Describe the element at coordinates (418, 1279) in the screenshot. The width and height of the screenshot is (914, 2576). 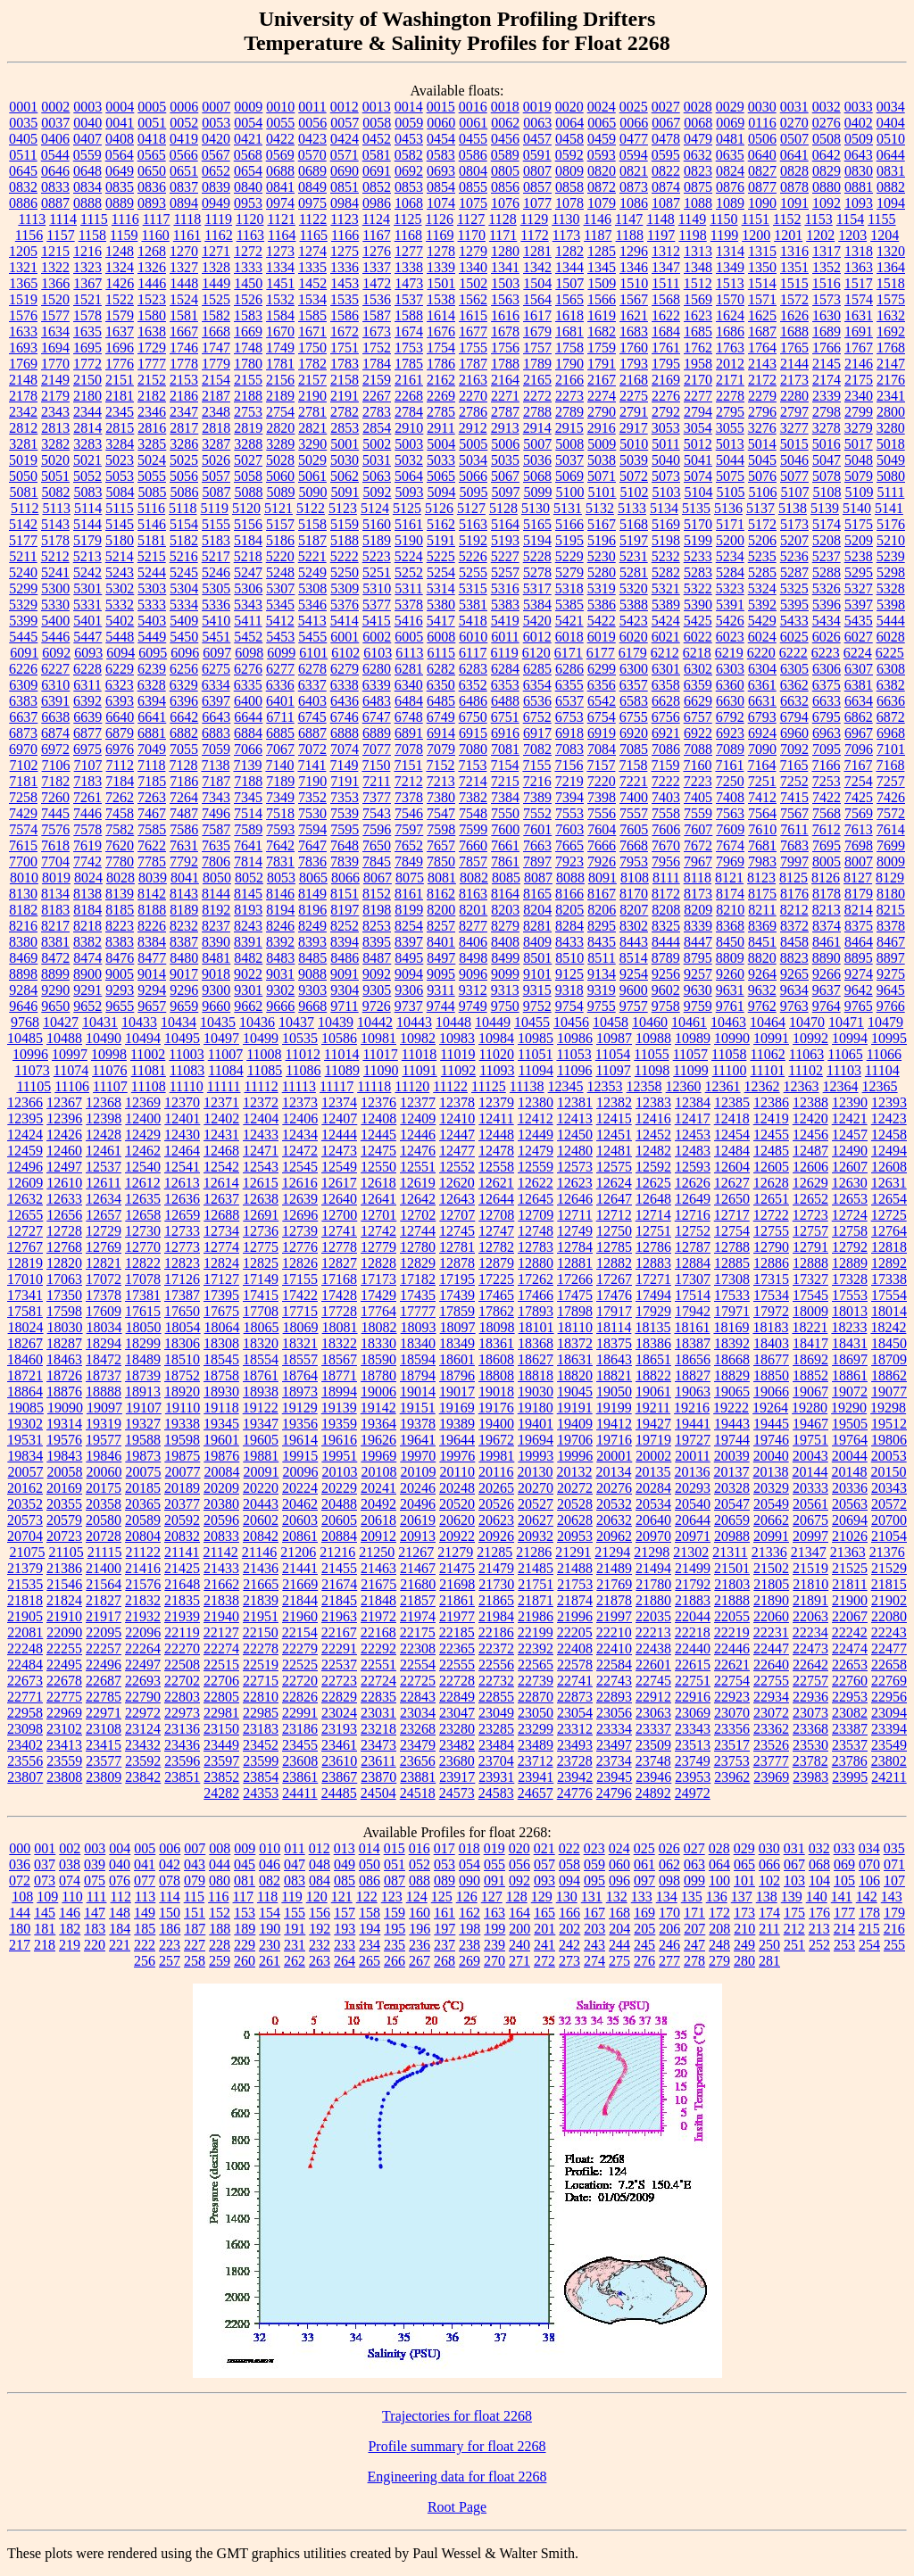
I see `17182` at that location.